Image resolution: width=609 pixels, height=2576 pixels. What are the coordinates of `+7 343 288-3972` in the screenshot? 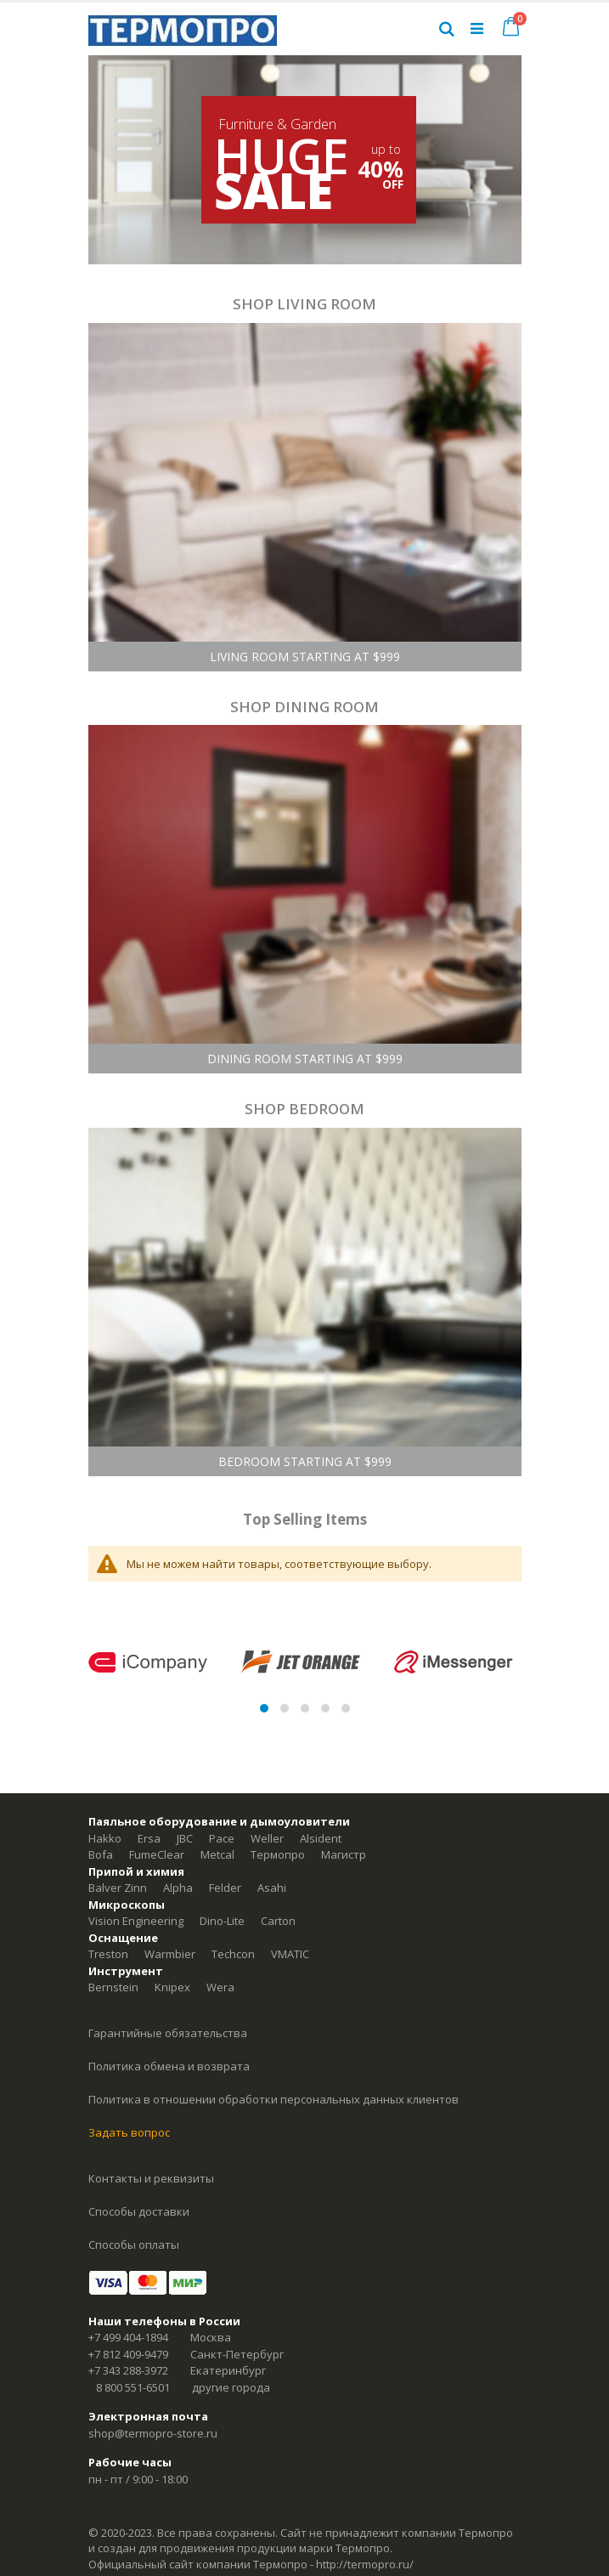 It's located at (128, 2370).